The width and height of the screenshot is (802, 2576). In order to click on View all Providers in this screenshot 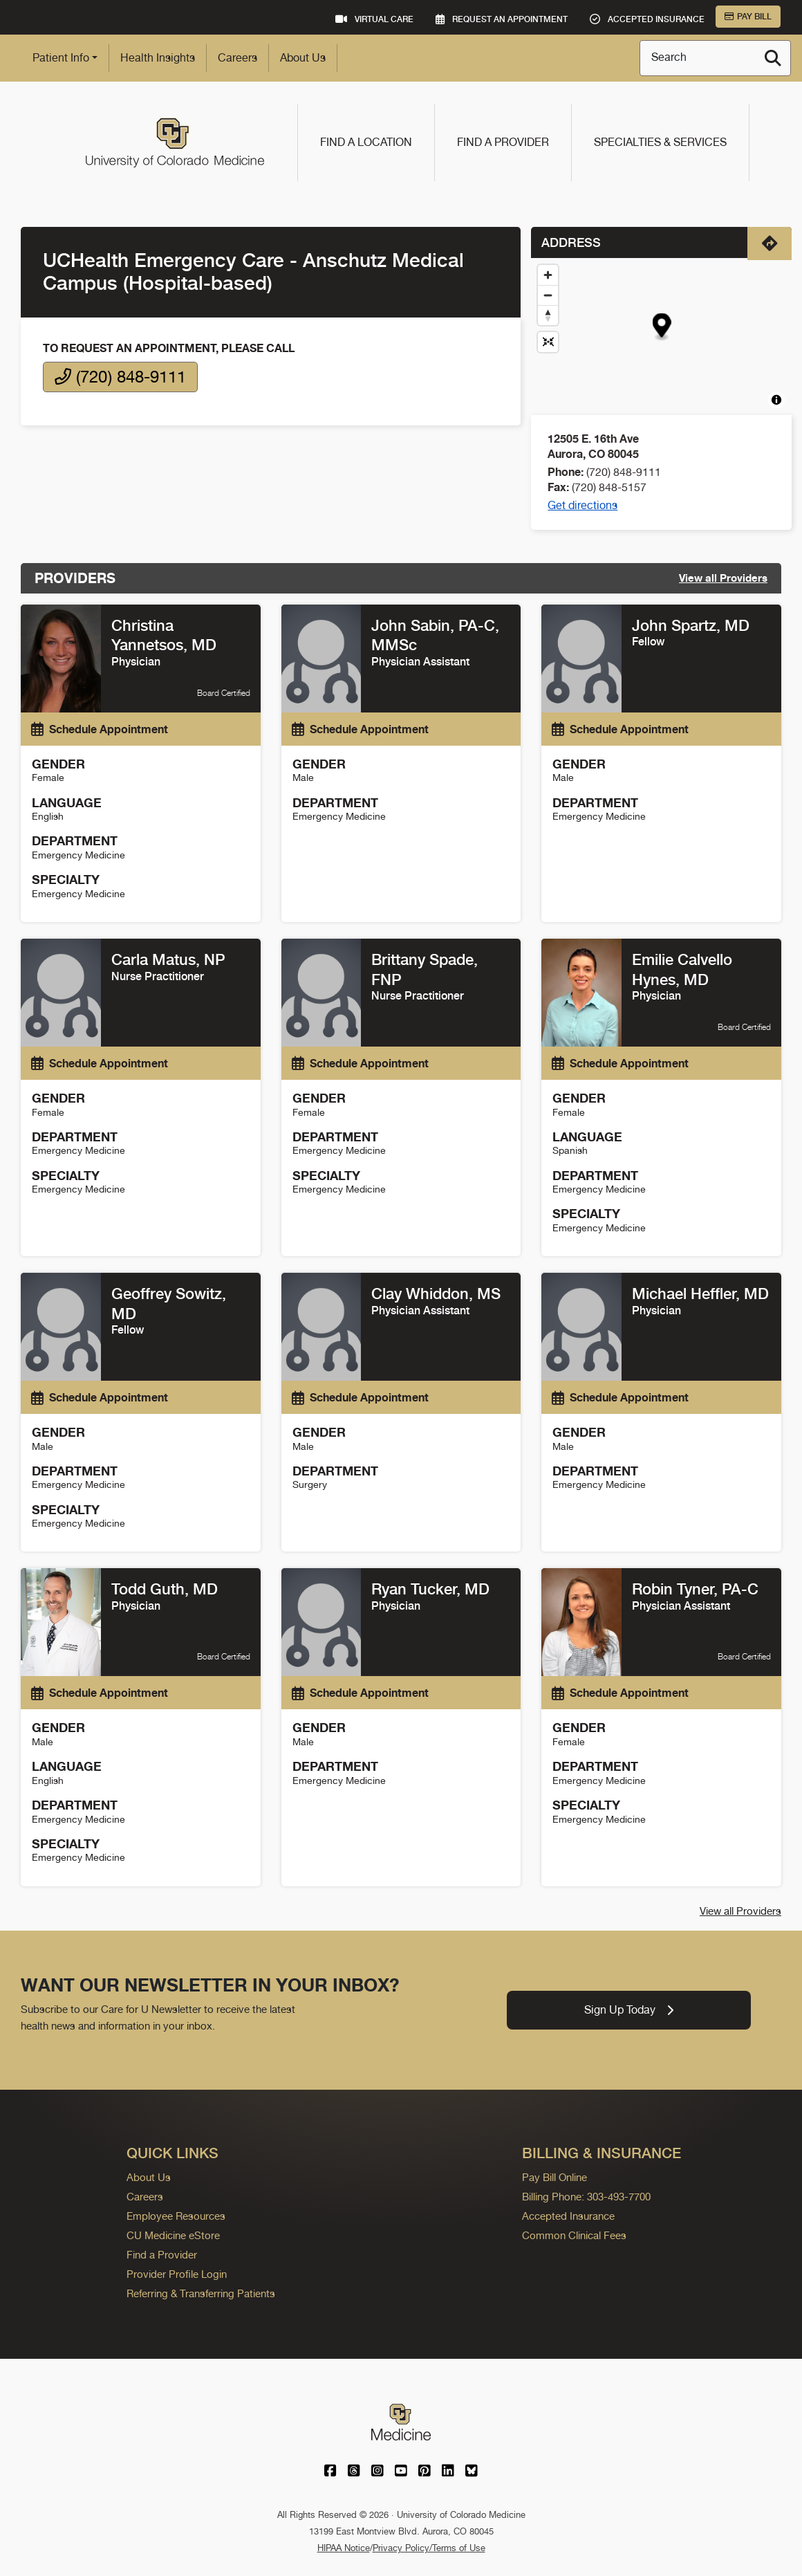, I will do `click(723, 578)`.